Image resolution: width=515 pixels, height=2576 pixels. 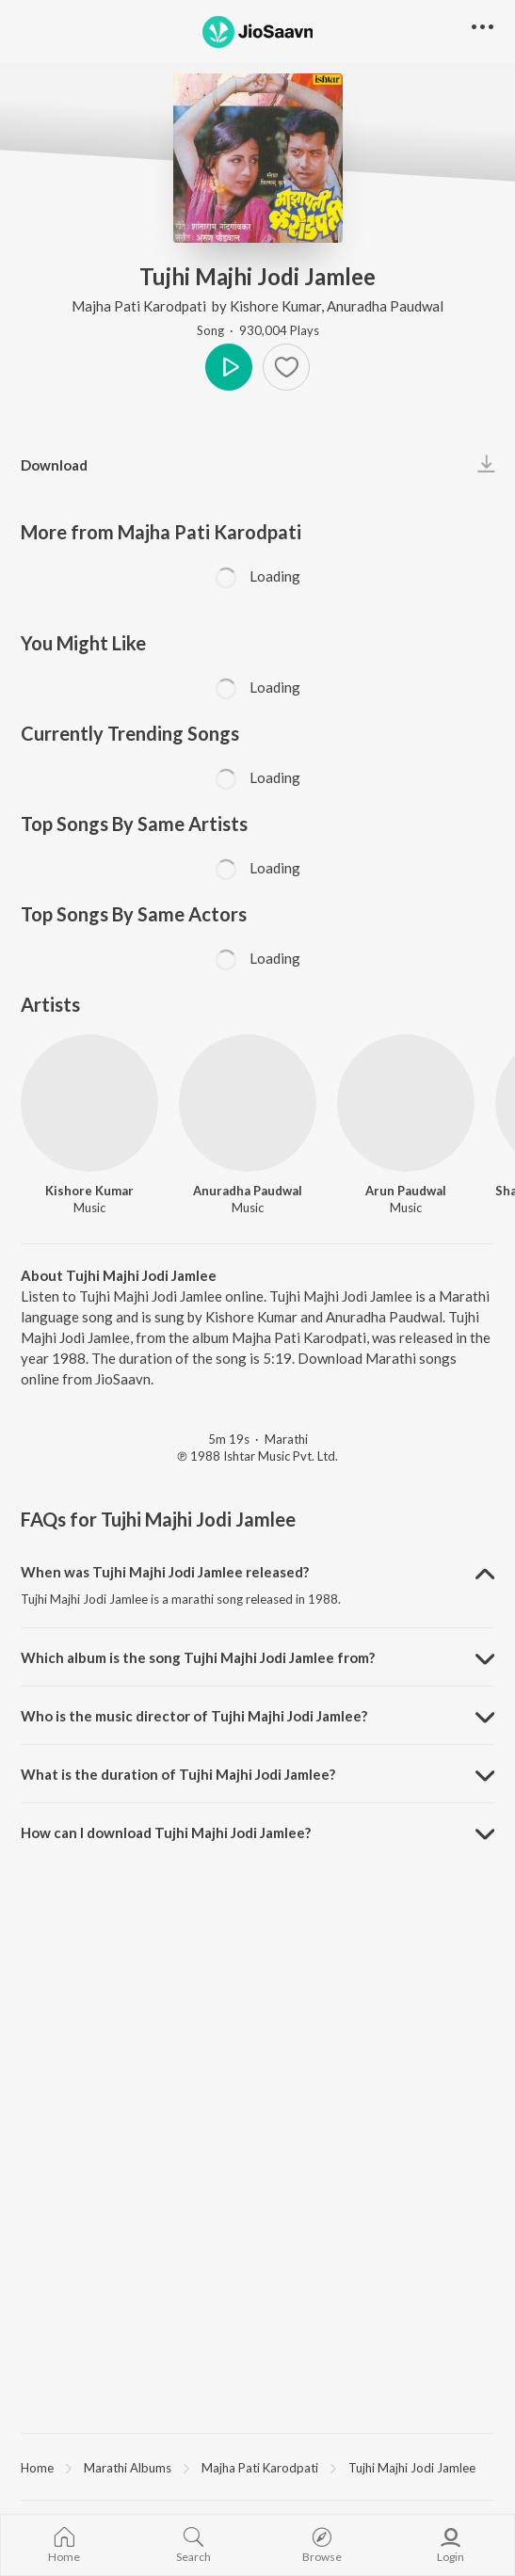 I want to click on Play, so click(x=228, y=367).